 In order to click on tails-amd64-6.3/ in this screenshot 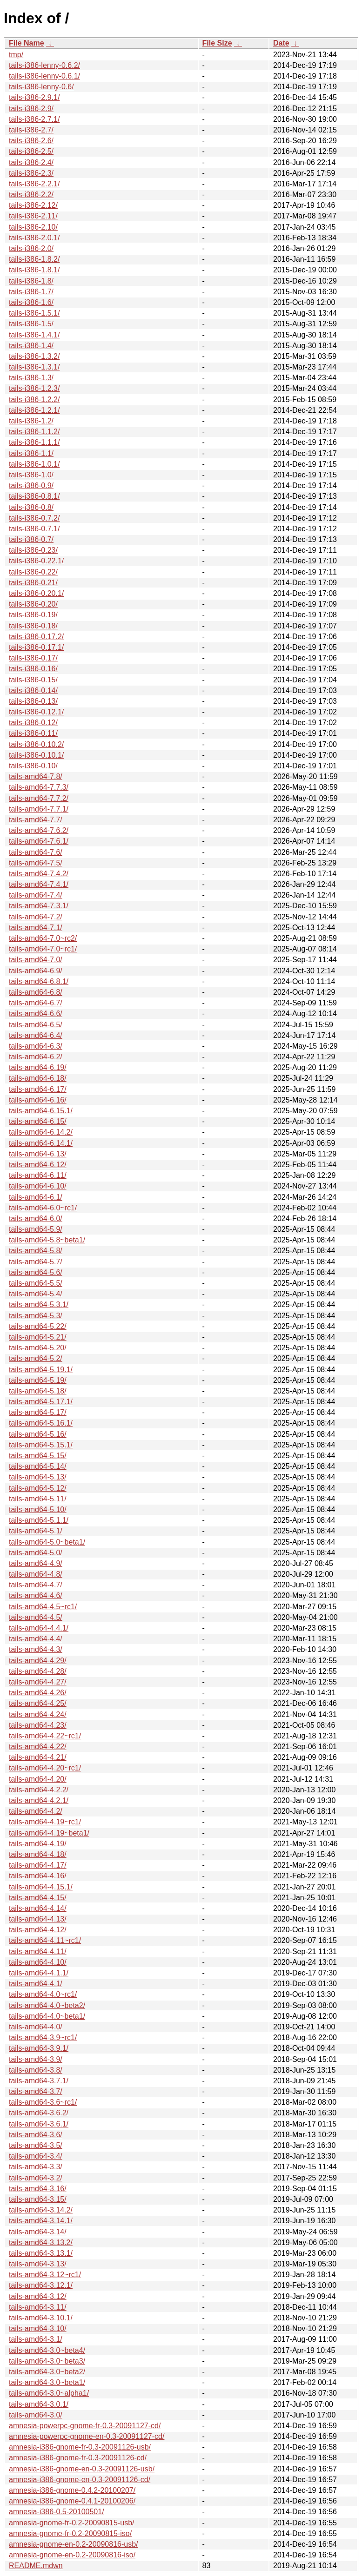, I will do `click(35, 1046)`.